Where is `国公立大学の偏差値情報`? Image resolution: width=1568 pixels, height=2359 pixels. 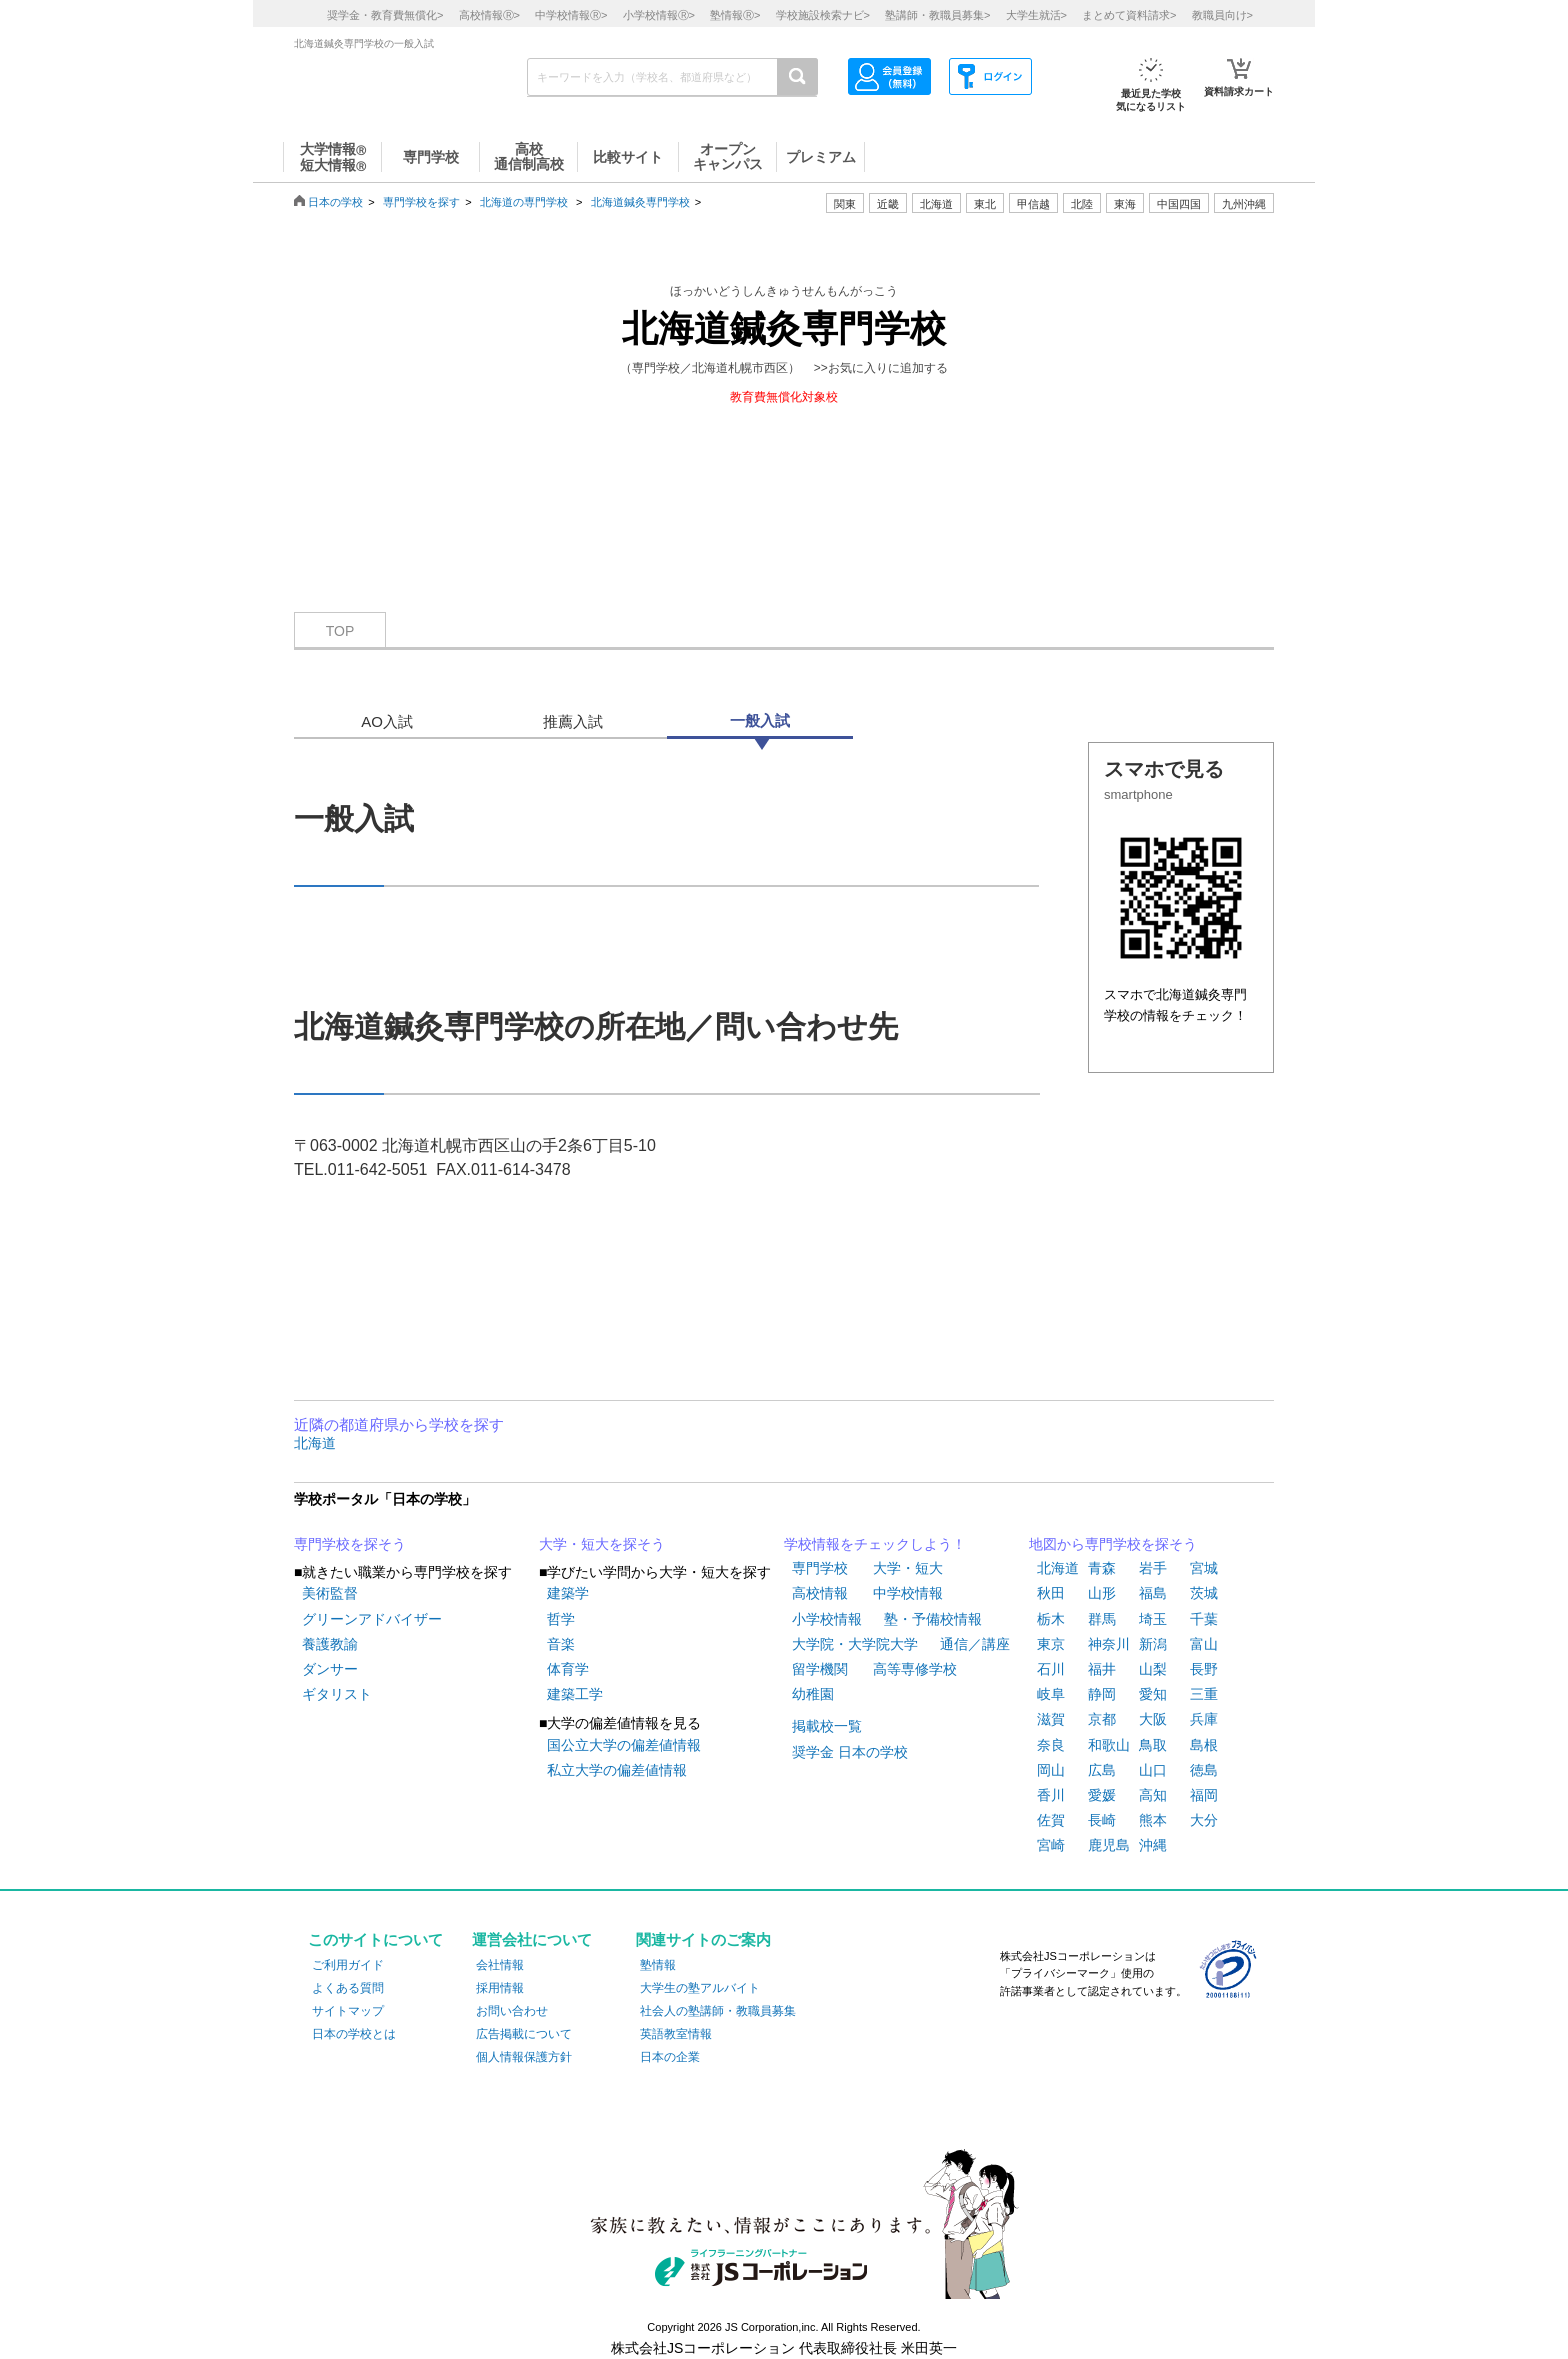 国公立大学の偏差値情報 is located at coordinates (624, 1745).